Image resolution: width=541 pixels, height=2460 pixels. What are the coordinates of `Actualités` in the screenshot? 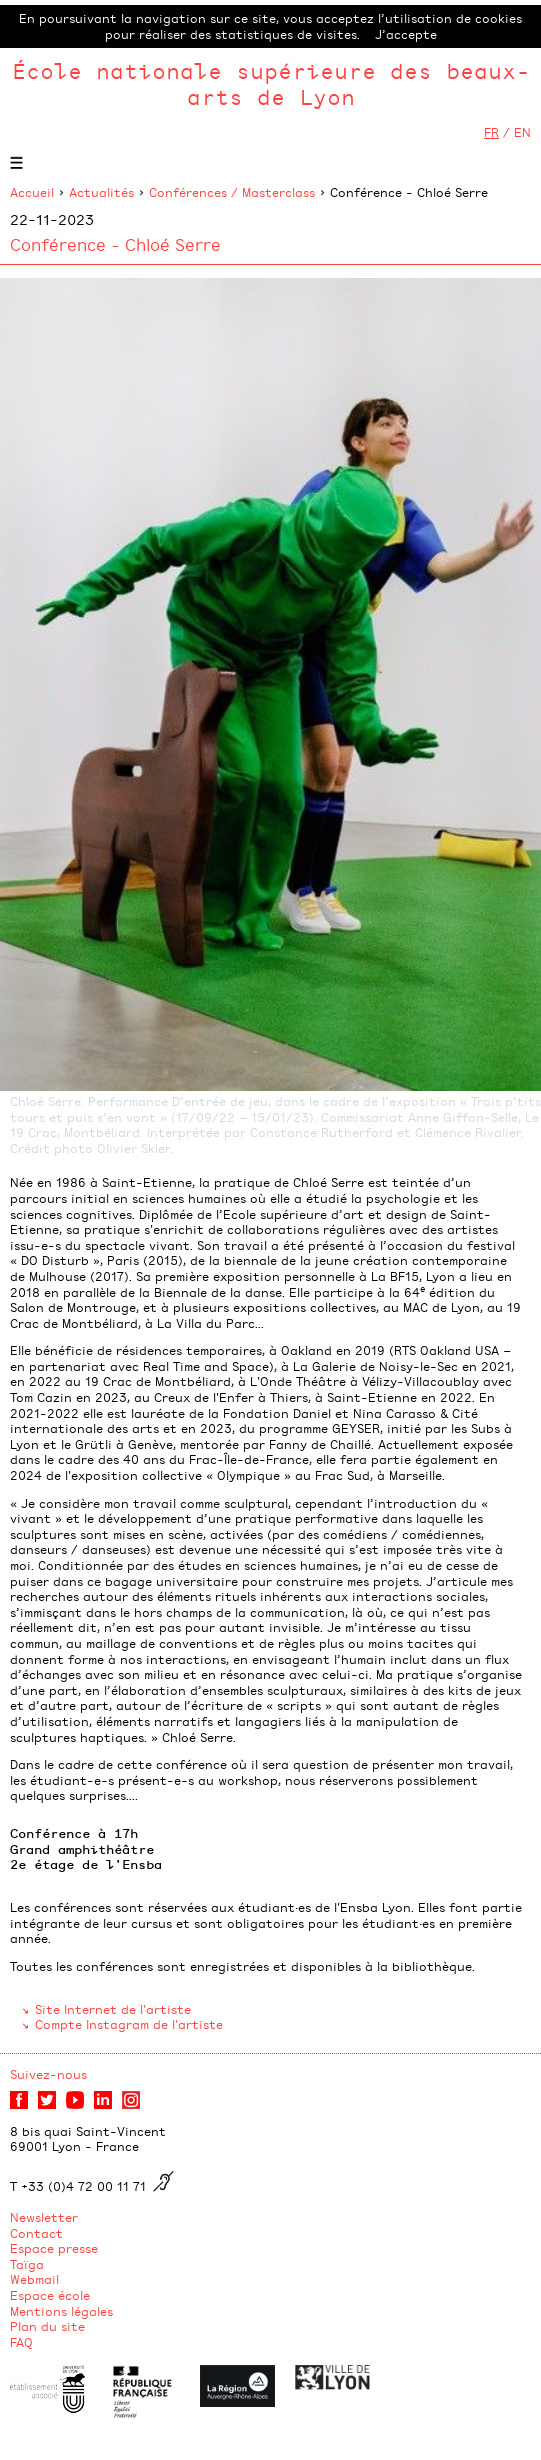 It's located at (101, 192).